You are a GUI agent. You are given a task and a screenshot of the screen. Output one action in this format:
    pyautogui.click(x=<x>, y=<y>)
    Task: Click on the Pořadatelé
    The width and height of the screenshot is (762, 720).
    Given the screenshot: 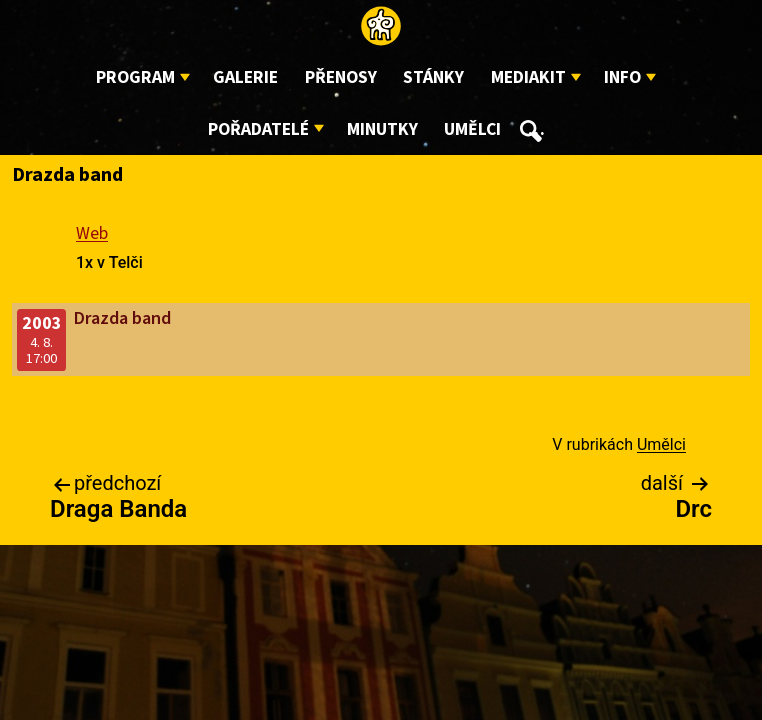 What is the action you would take?
    pyautogui.click(x=258, y=129)
    